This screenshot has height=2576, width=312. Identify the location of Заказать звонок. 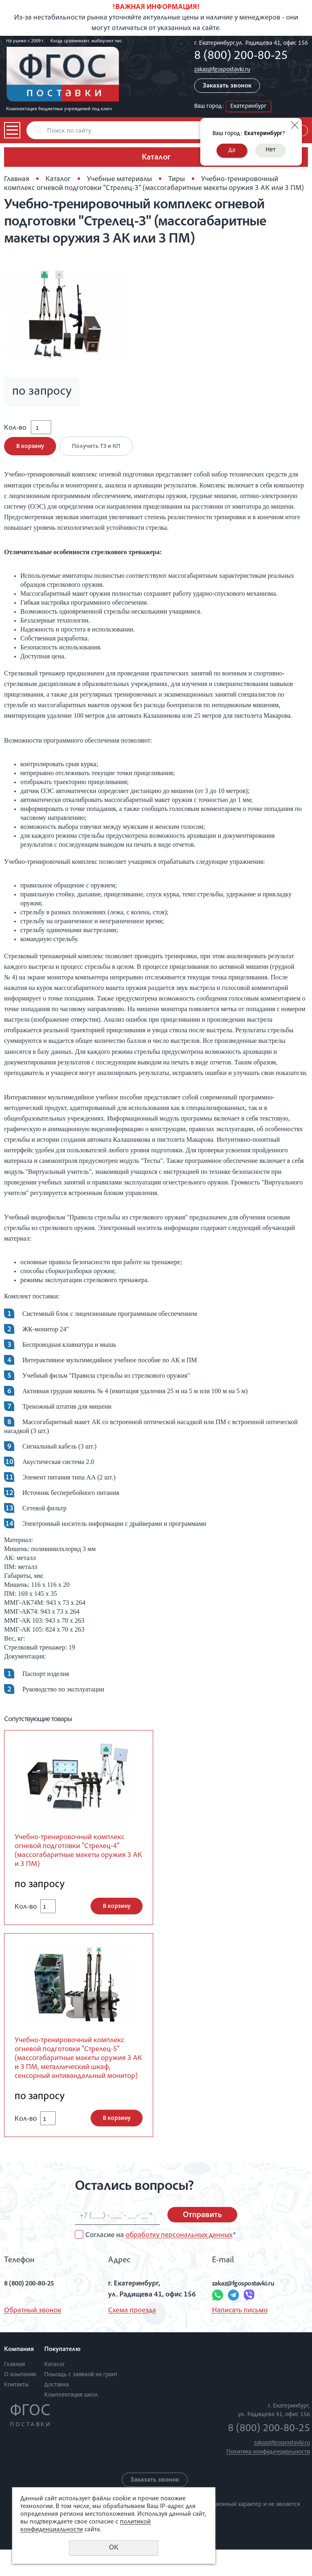
(227, 86).